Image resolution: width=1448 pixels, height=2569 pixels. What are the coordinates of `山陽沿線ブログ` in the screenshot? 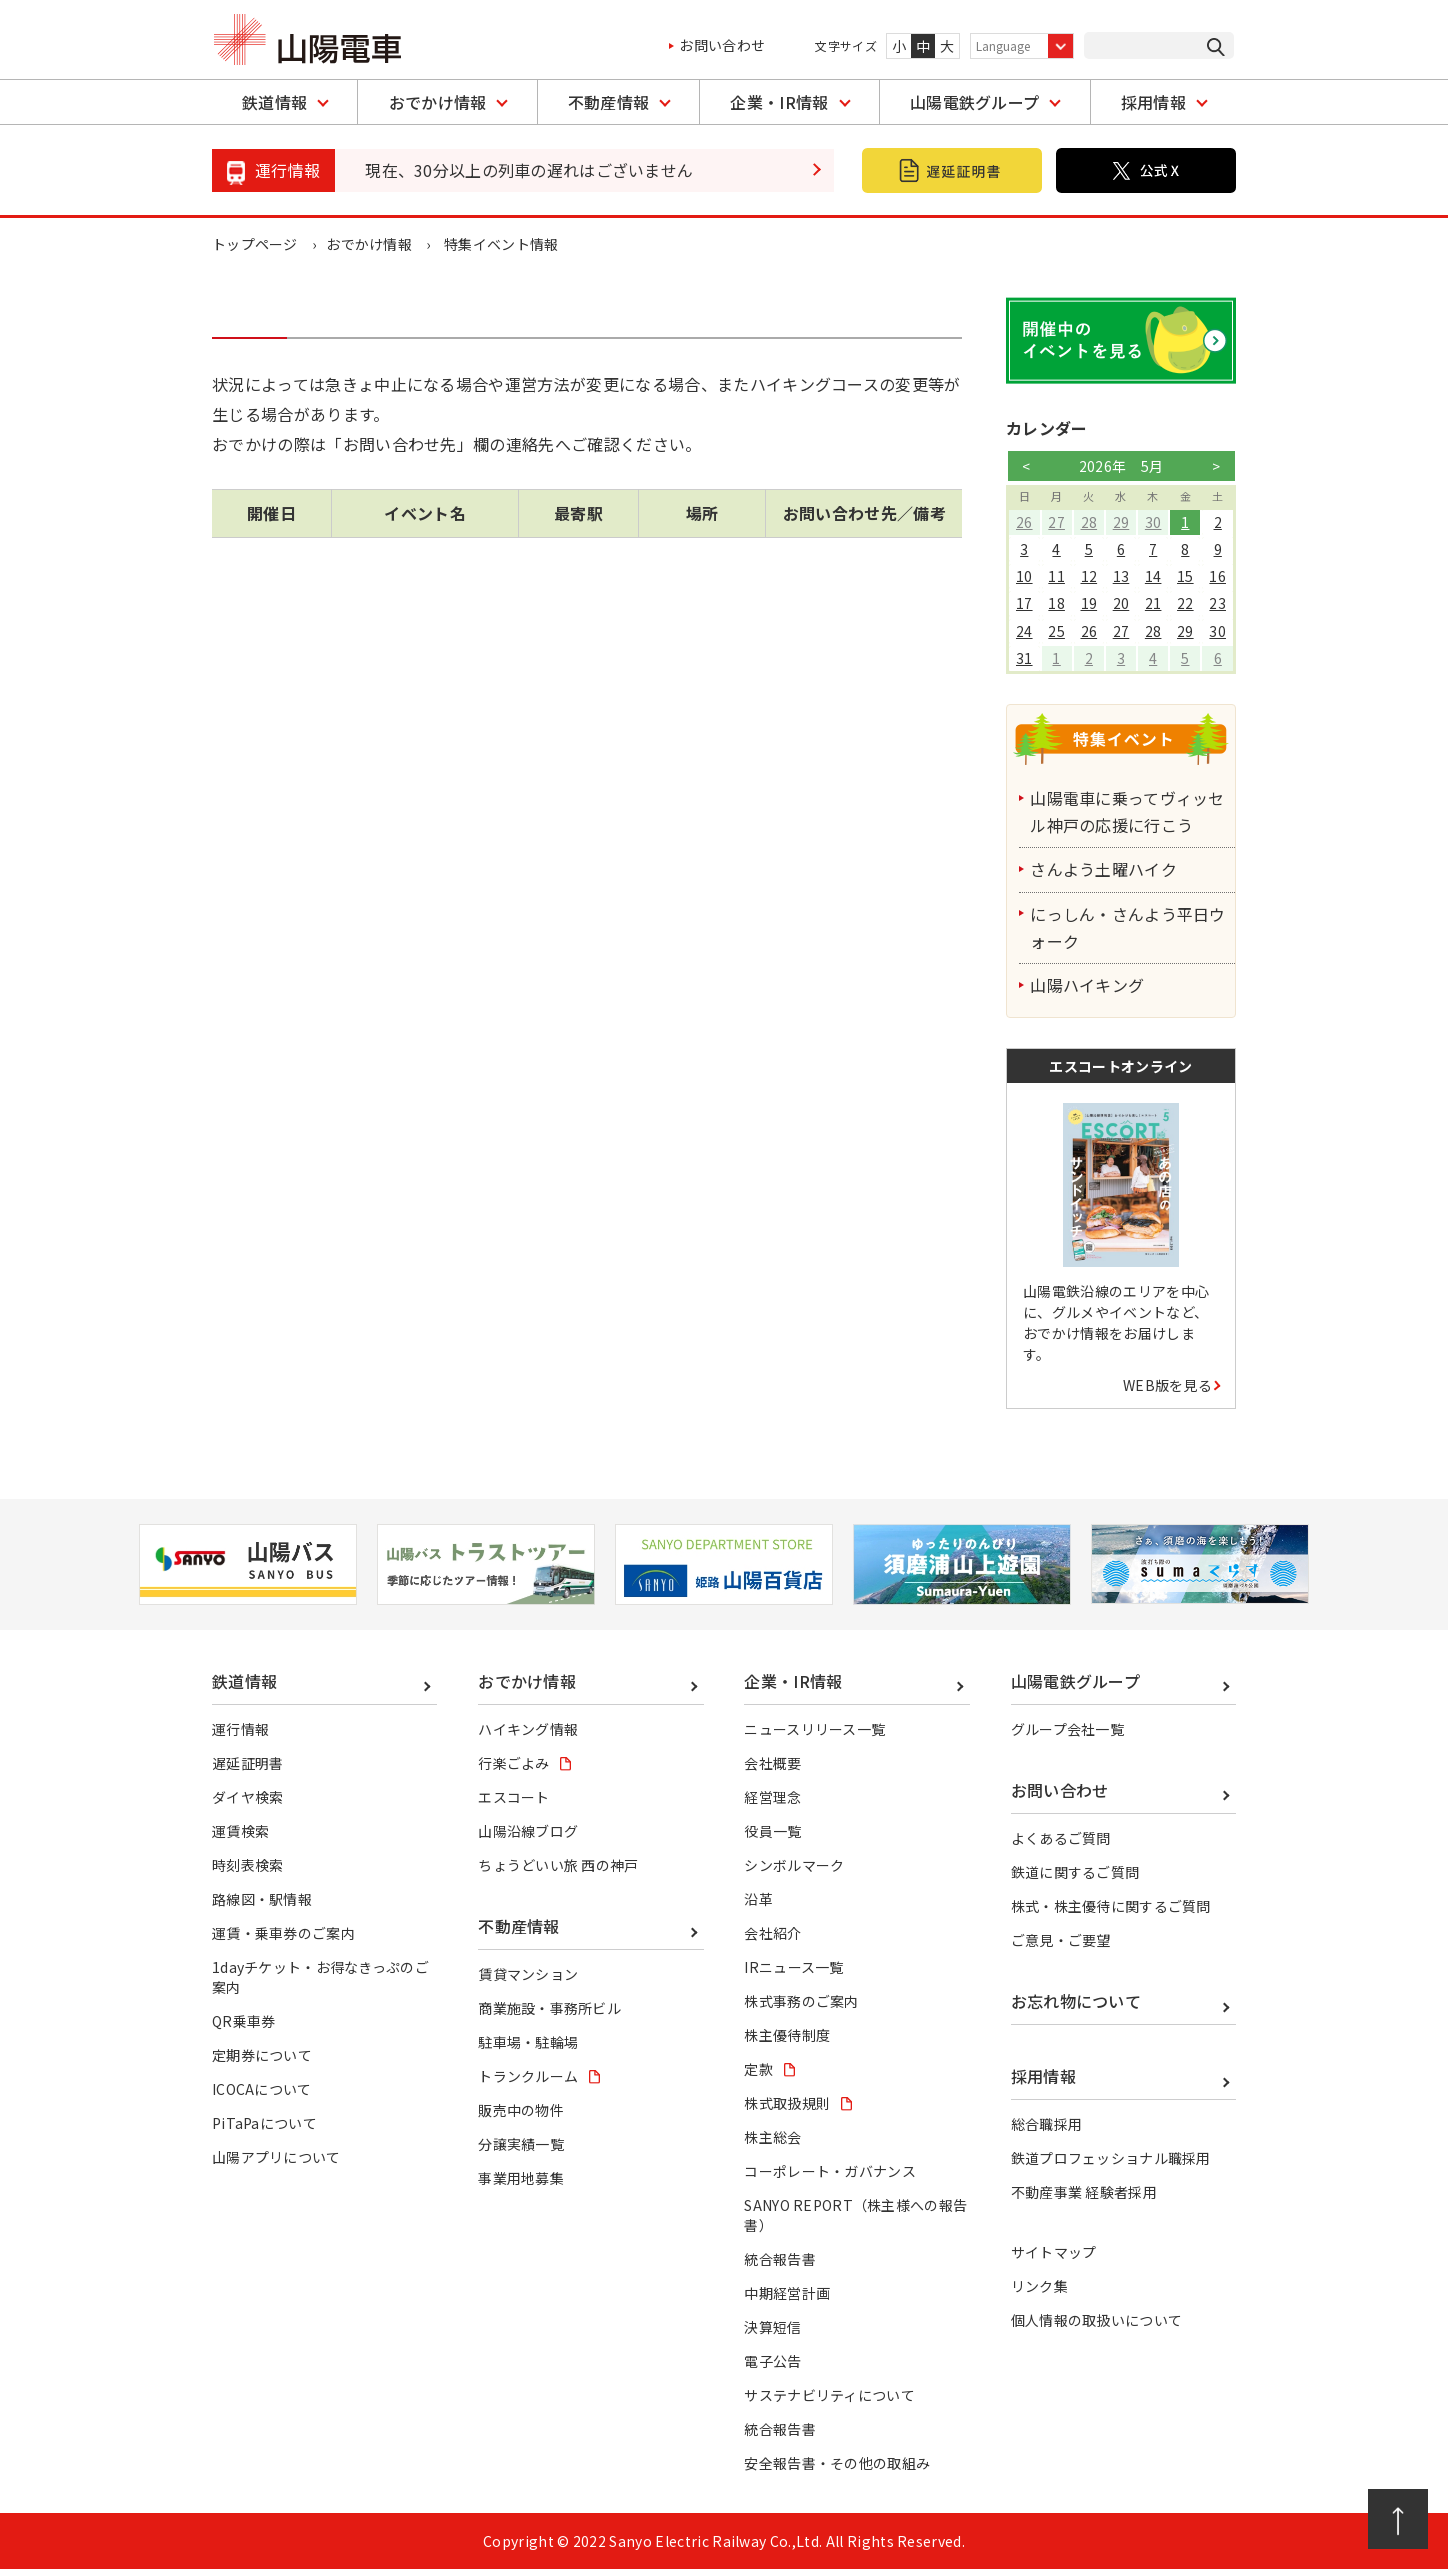 It's located at (528, 1831).